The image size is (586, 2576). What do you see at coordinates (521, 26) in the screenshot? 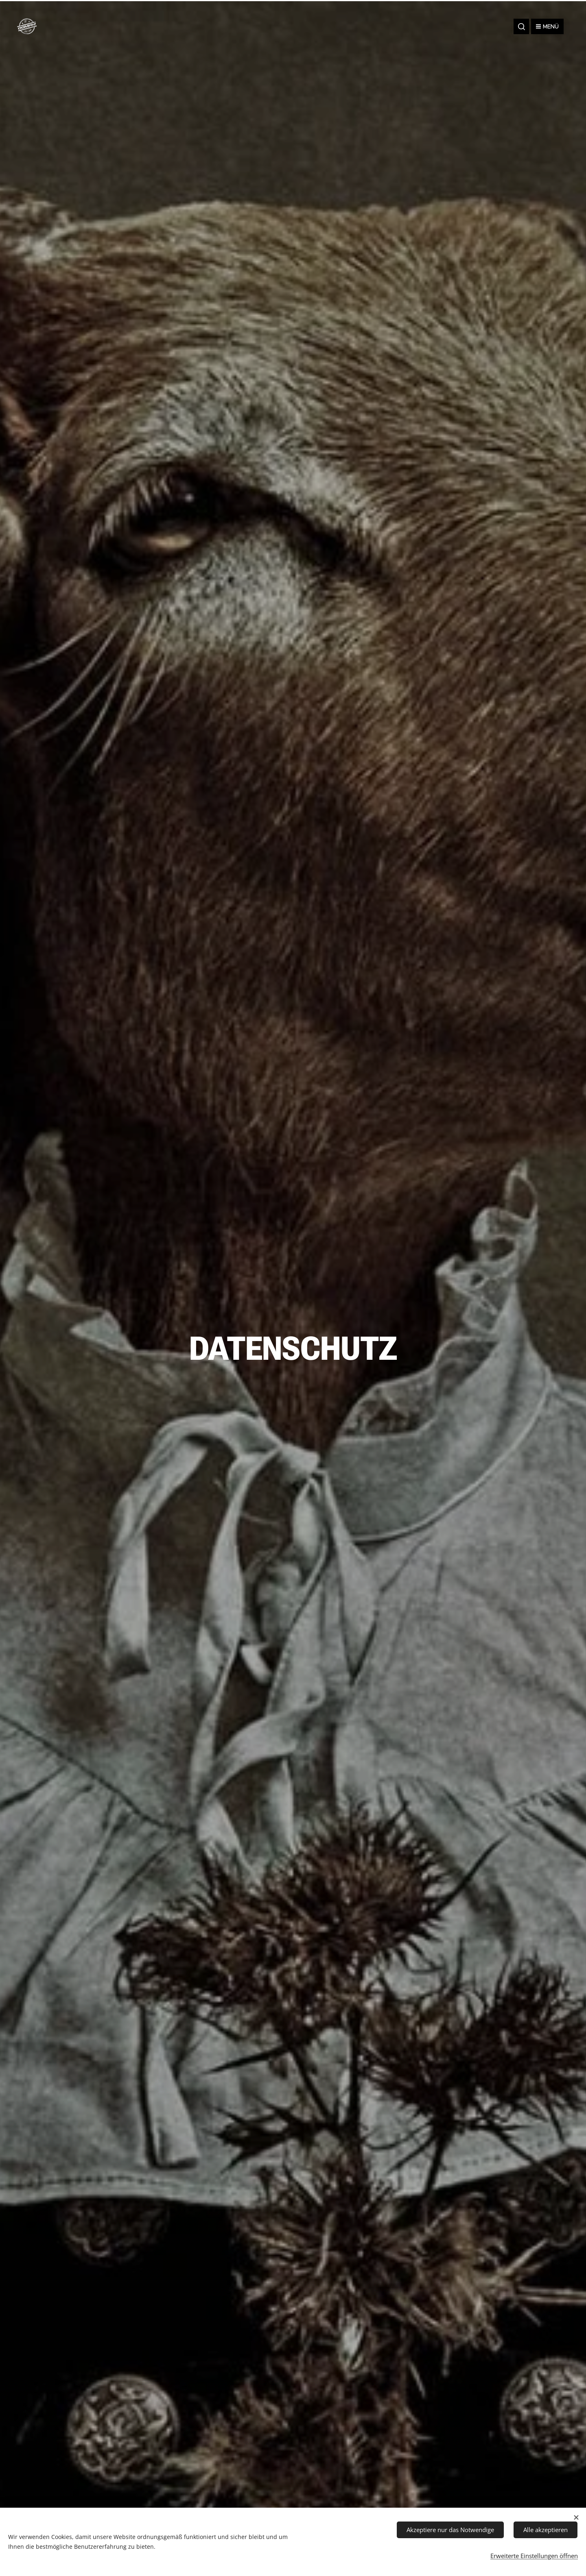
I see `[button]` at bounding box center [521, 26].